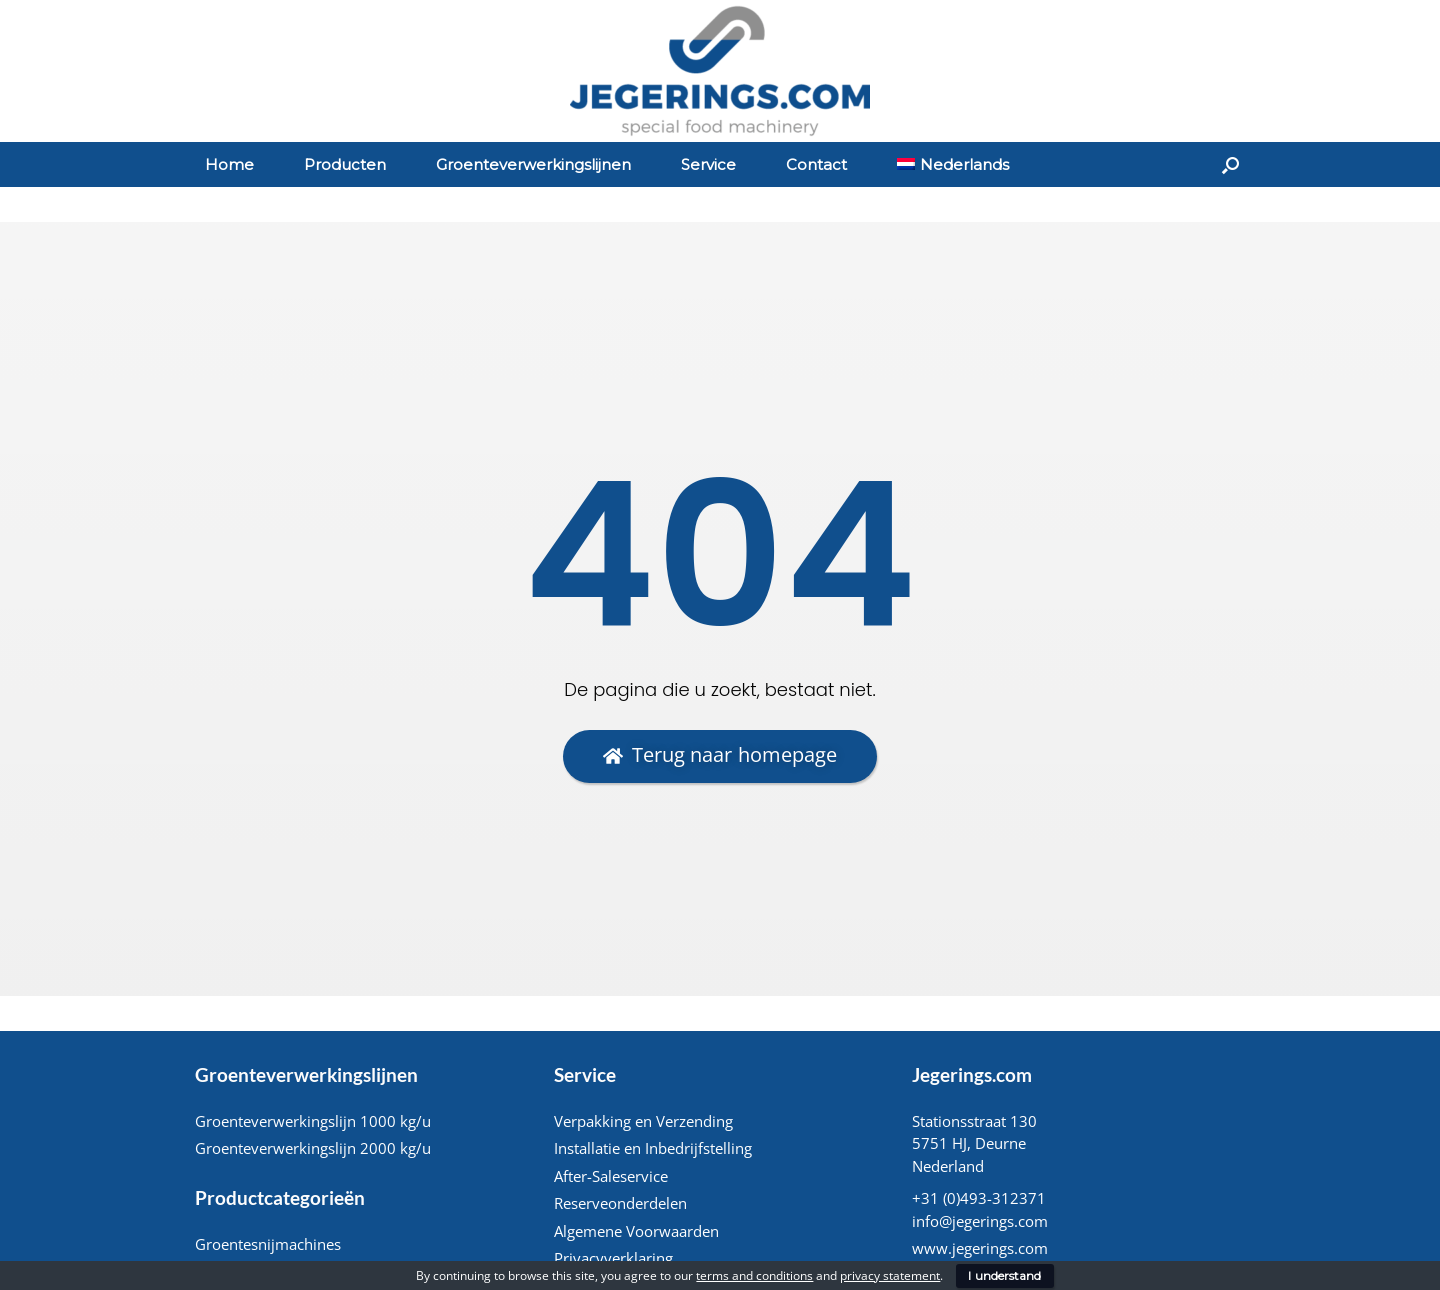  Describe the element at coordinates (345, 164) in the screenshot. I see `Producten` at that location.